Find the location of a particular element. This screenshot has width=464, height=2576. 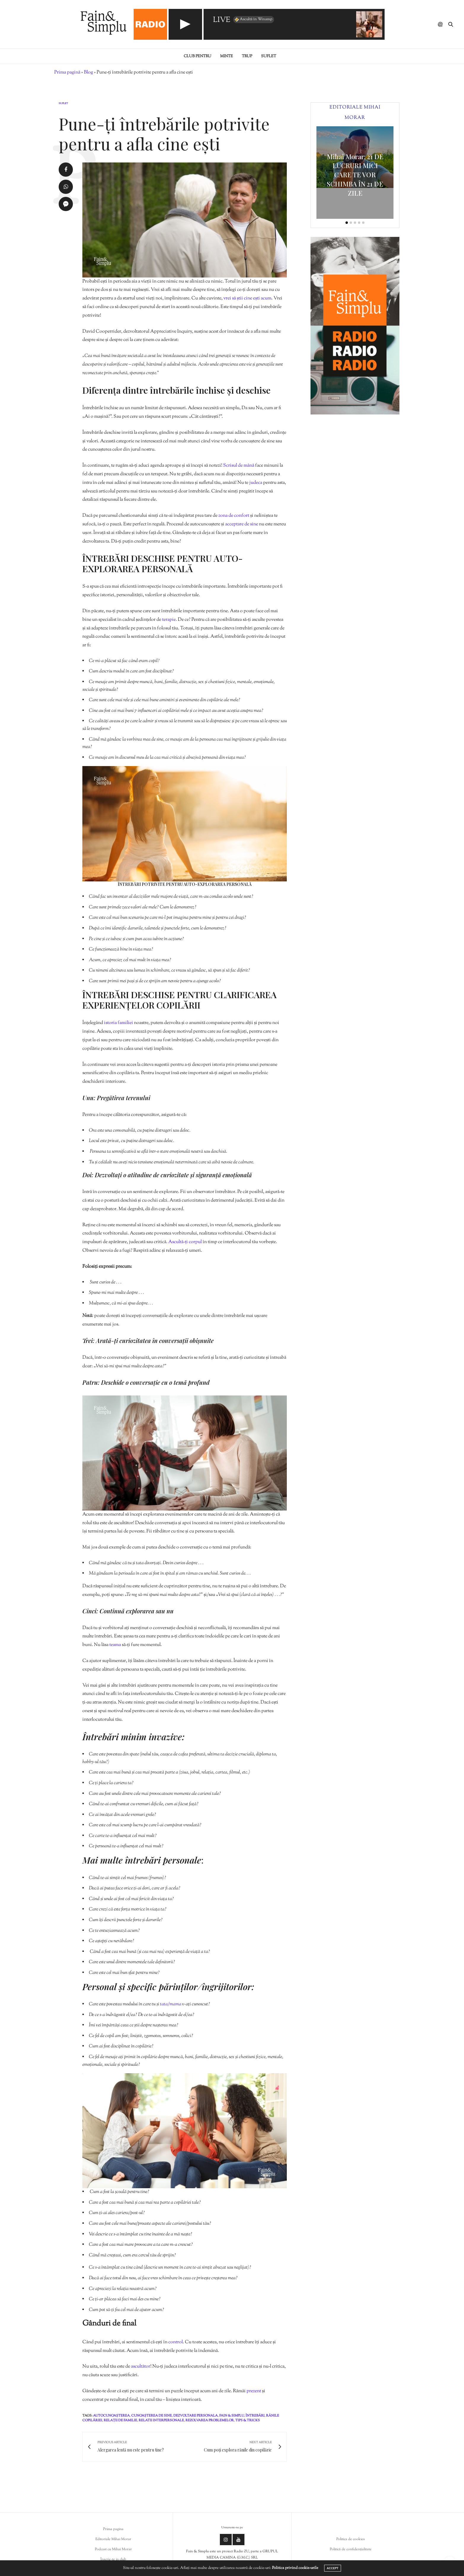

vrei să știi cine ești acum is located at coordinates (247, 298).